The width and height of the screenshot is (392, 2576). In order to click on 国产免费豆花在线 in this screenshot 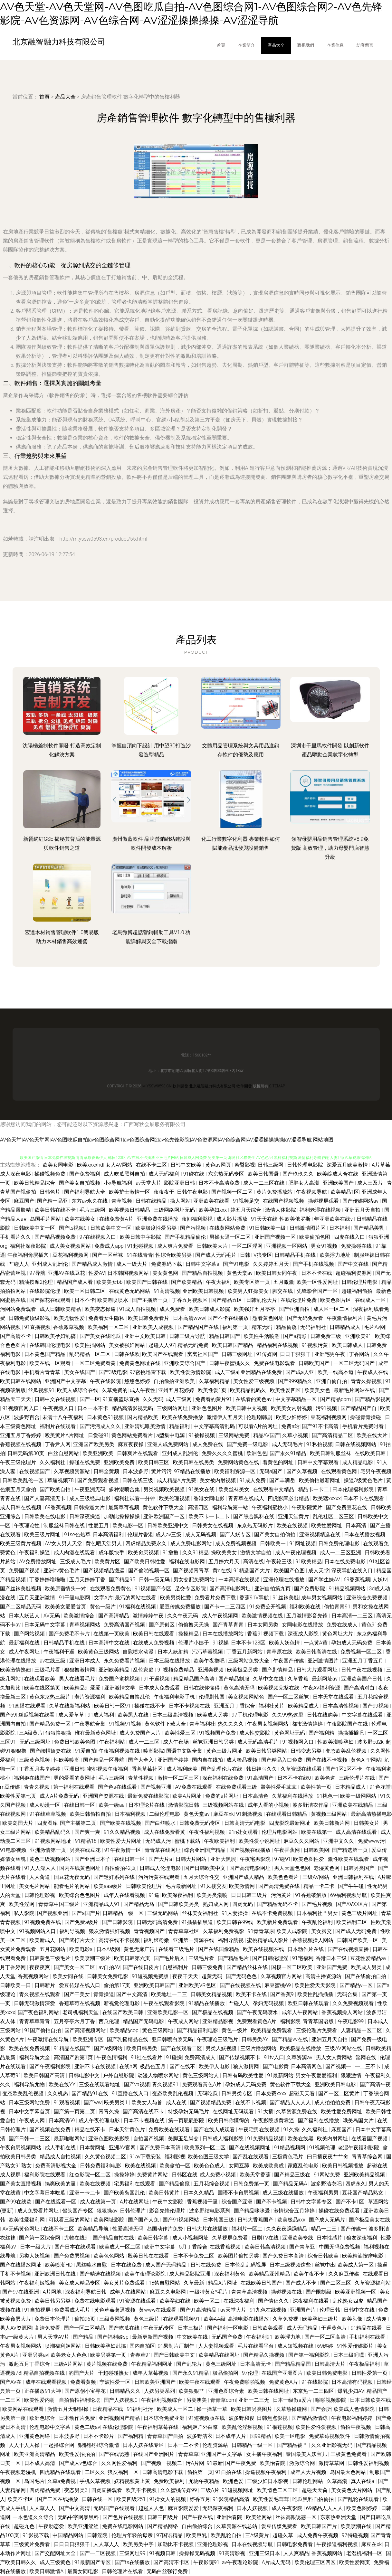, I will do `click(347, 1507)`.